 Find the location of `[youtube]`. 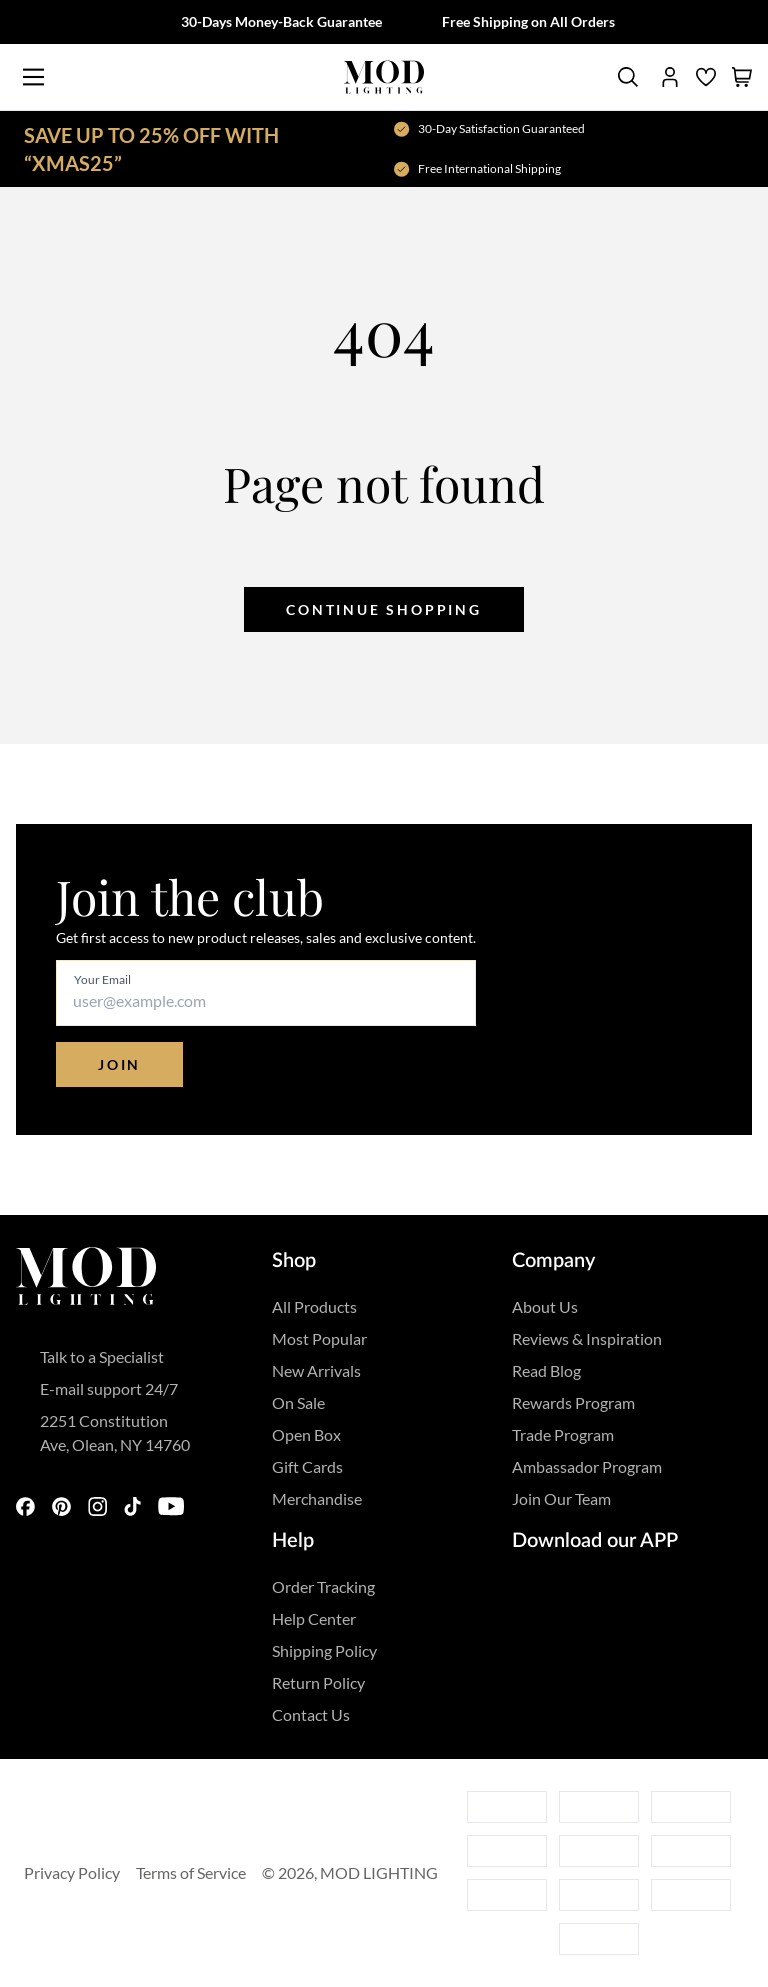

[youtube] is located at coordinates (174, 1508).